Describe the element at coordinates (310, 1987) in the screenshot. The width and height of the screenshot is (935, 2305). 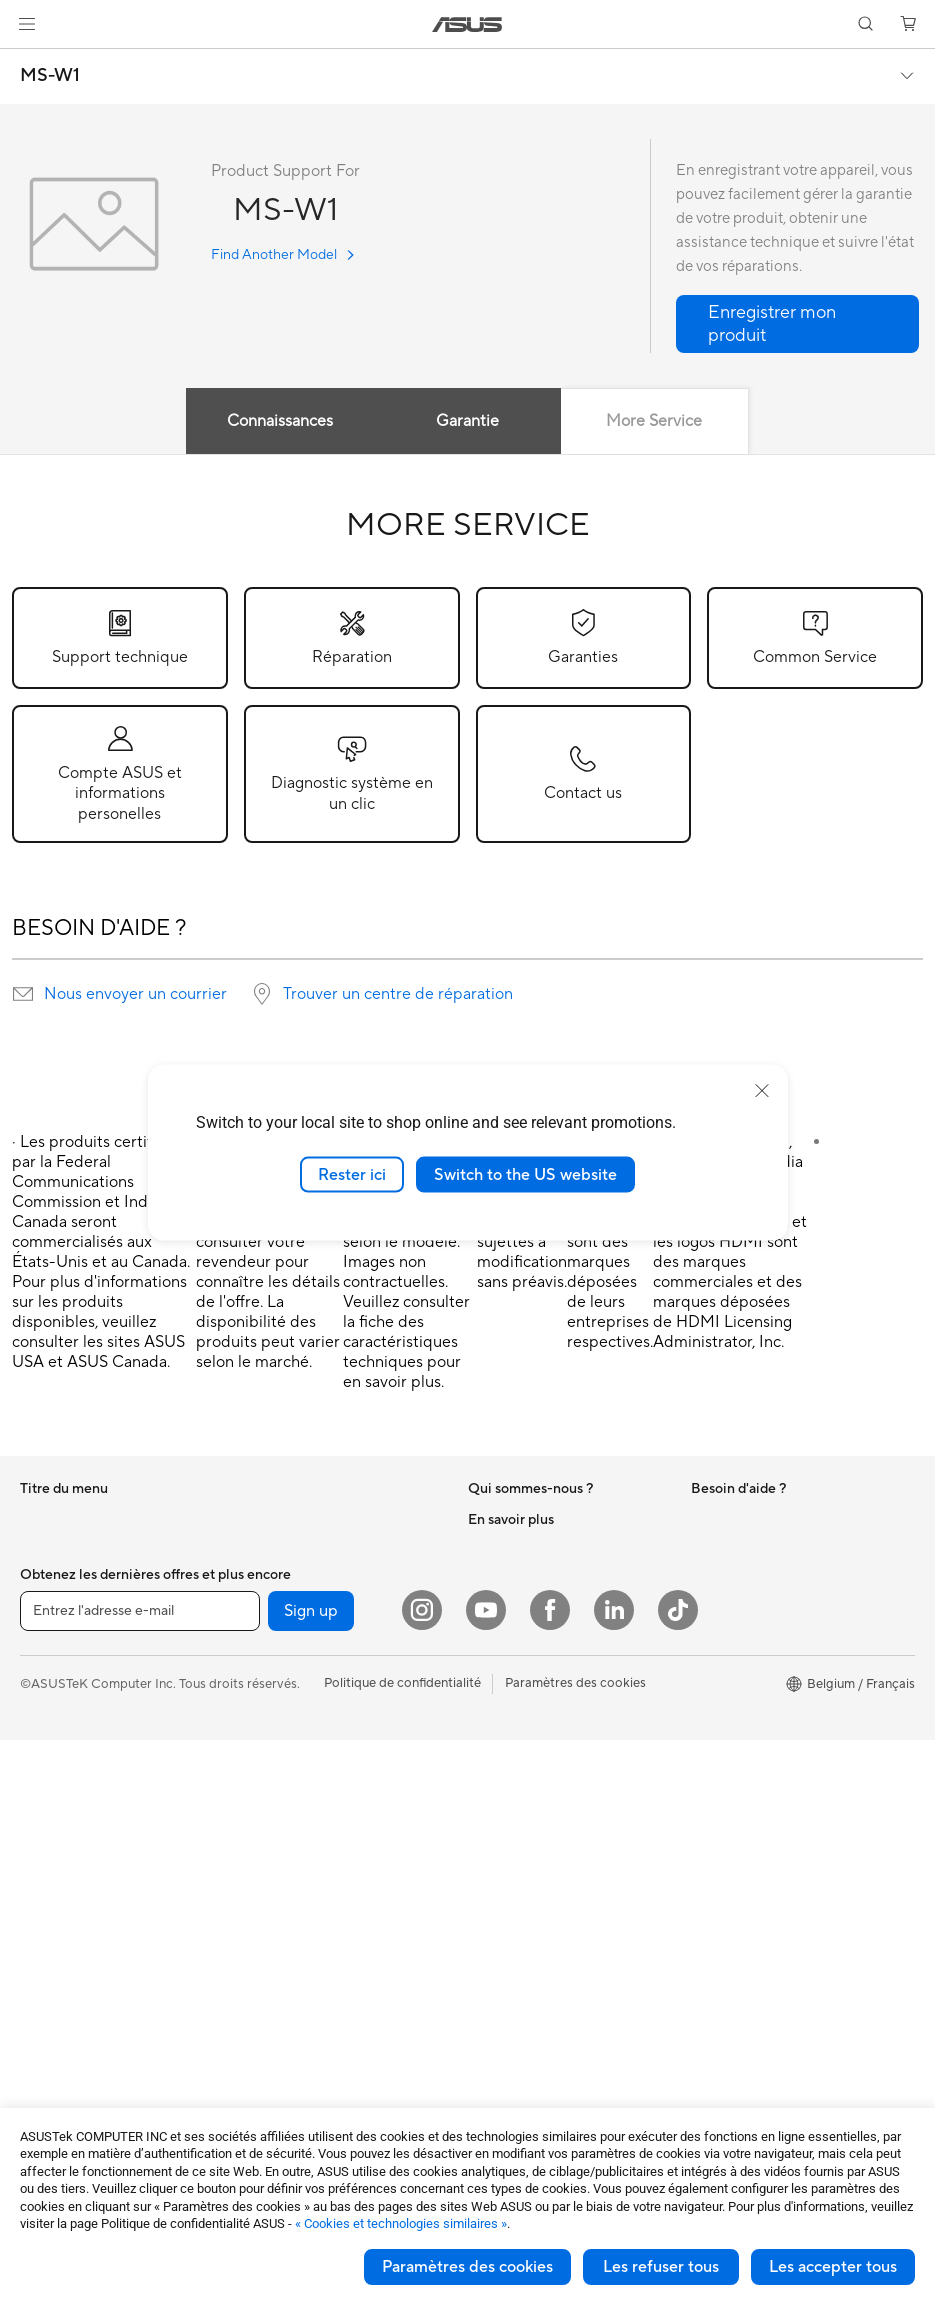
I see `Adaptateur et chargeur` at that location.